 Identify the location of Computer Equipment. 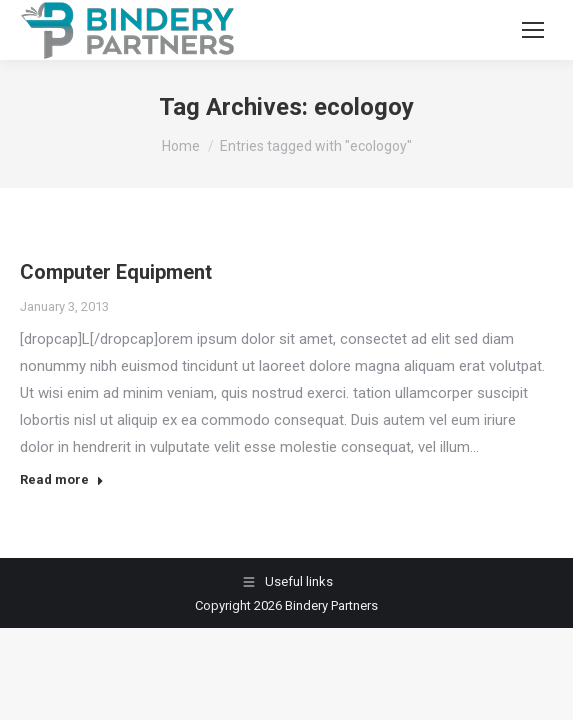
(116, 272).